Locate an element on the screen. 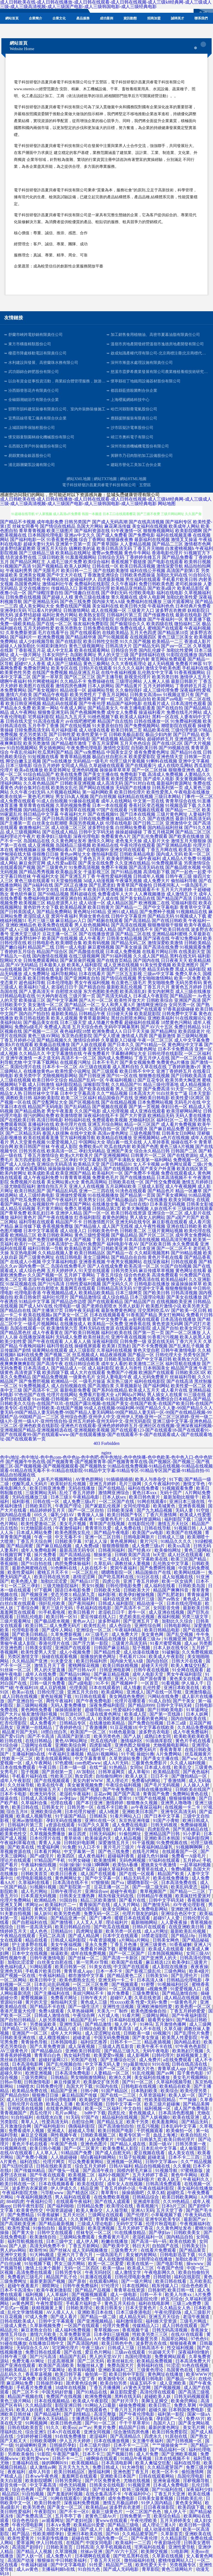  老湿午夜频道 is located at coordinates (197, 2316).